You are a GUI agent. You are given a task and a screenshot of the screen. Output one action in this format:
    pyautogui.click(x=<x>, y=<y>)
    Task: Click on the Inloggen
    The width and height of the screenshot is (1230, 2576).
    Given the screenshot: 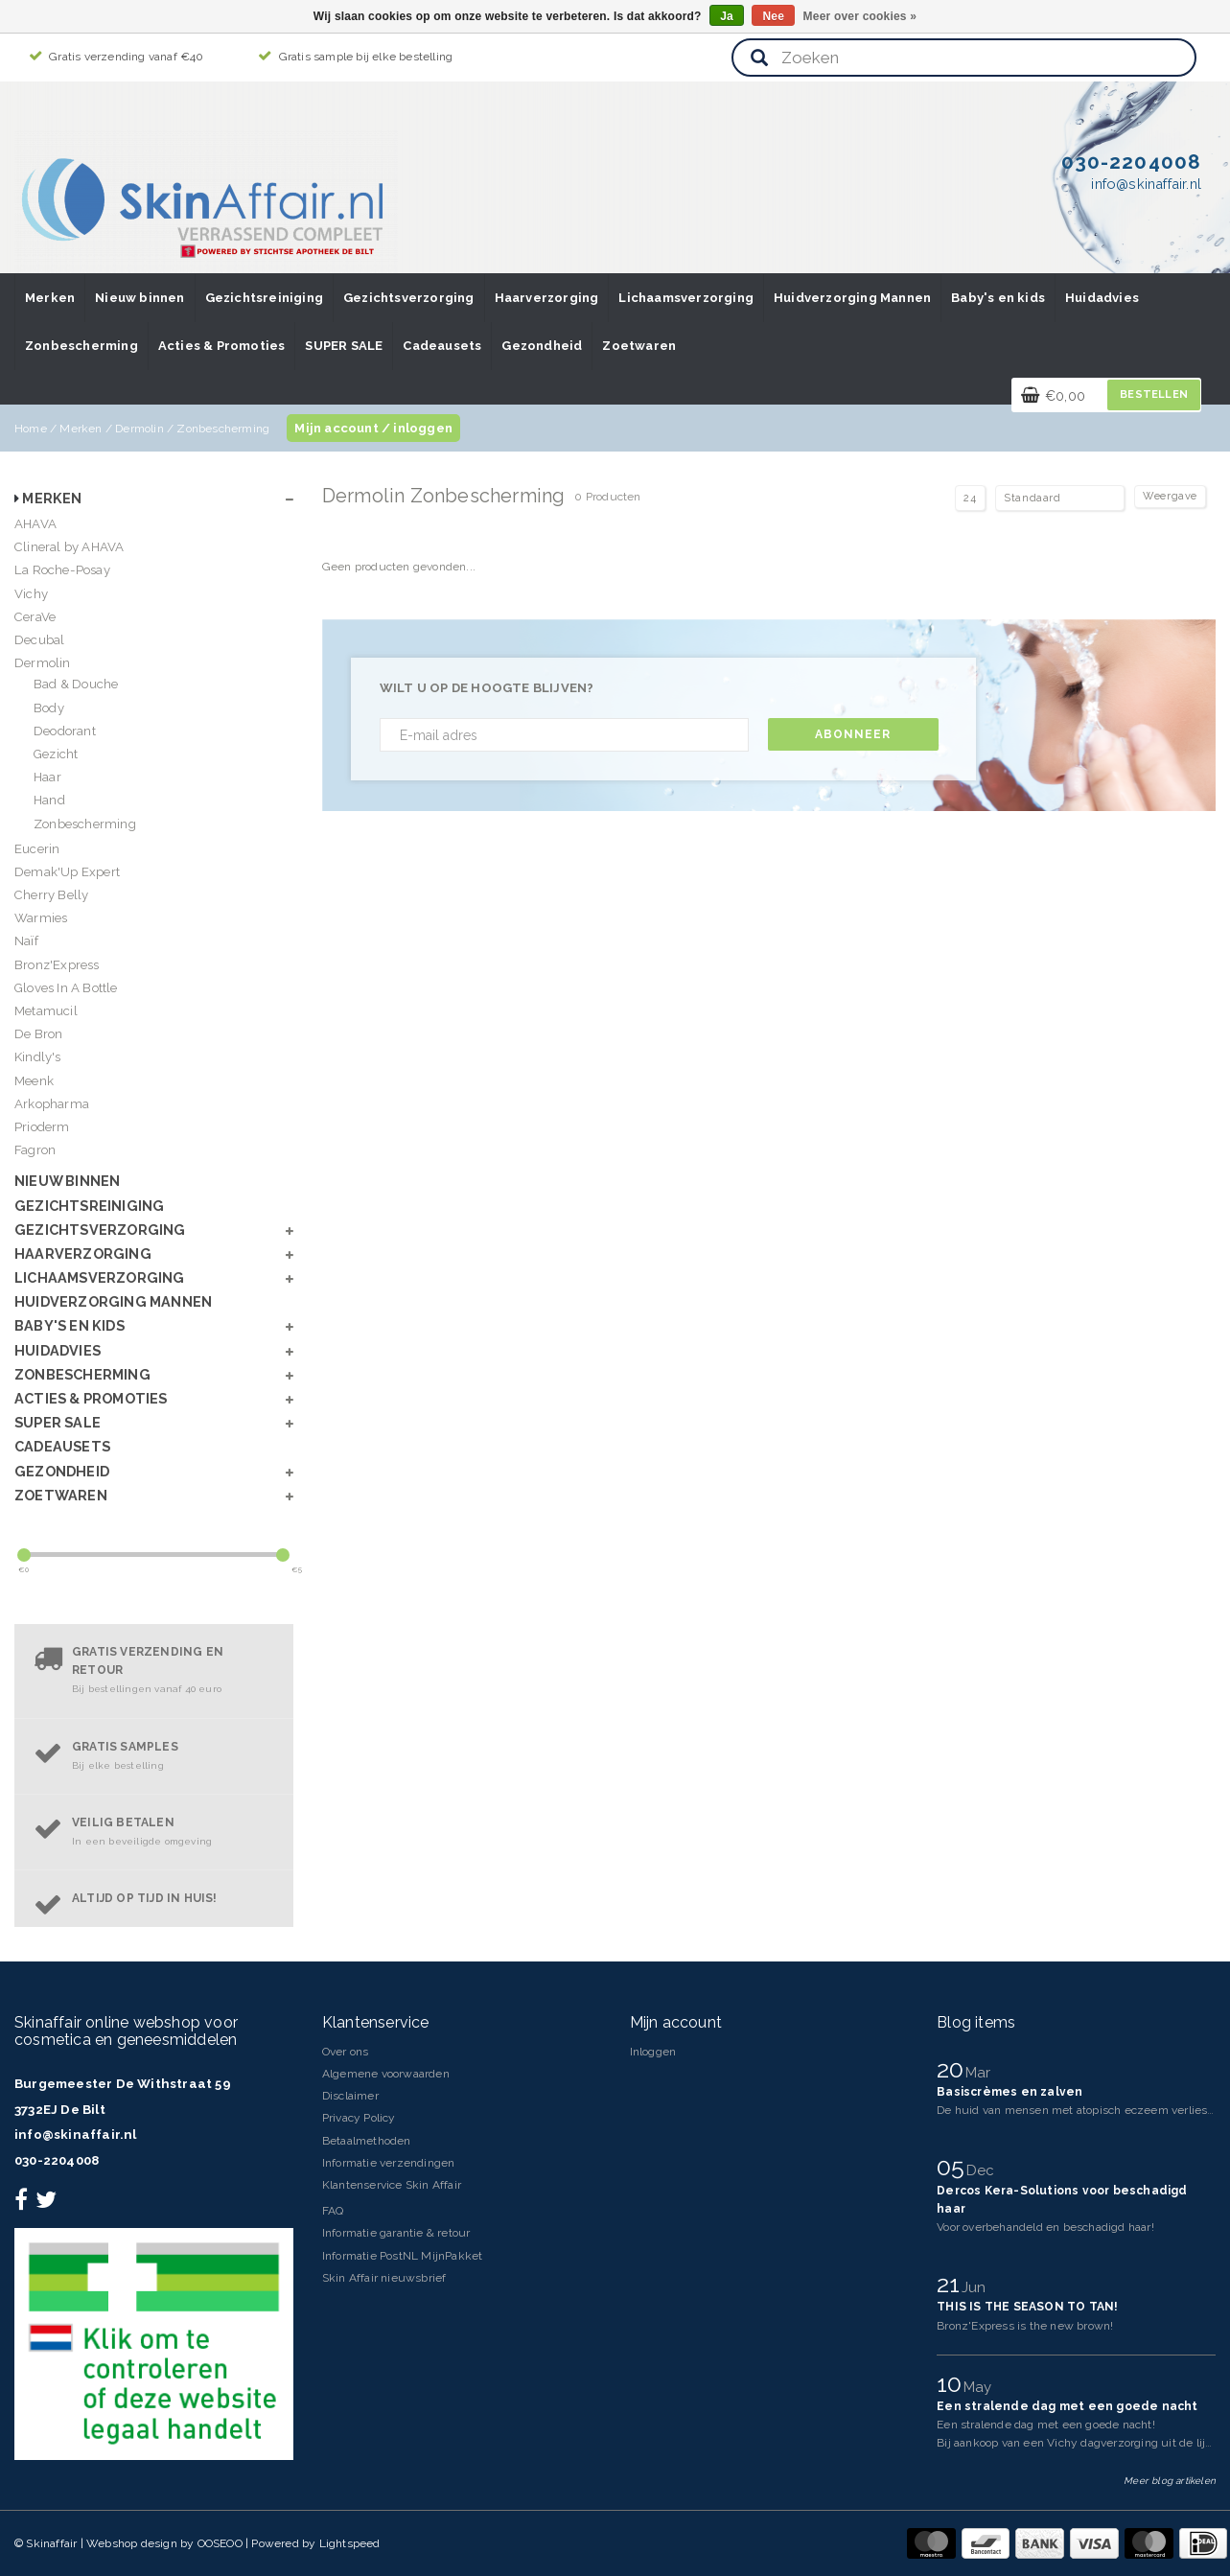 What is the action you would take?
    pyautogui.click(x=653, y=2051)
    